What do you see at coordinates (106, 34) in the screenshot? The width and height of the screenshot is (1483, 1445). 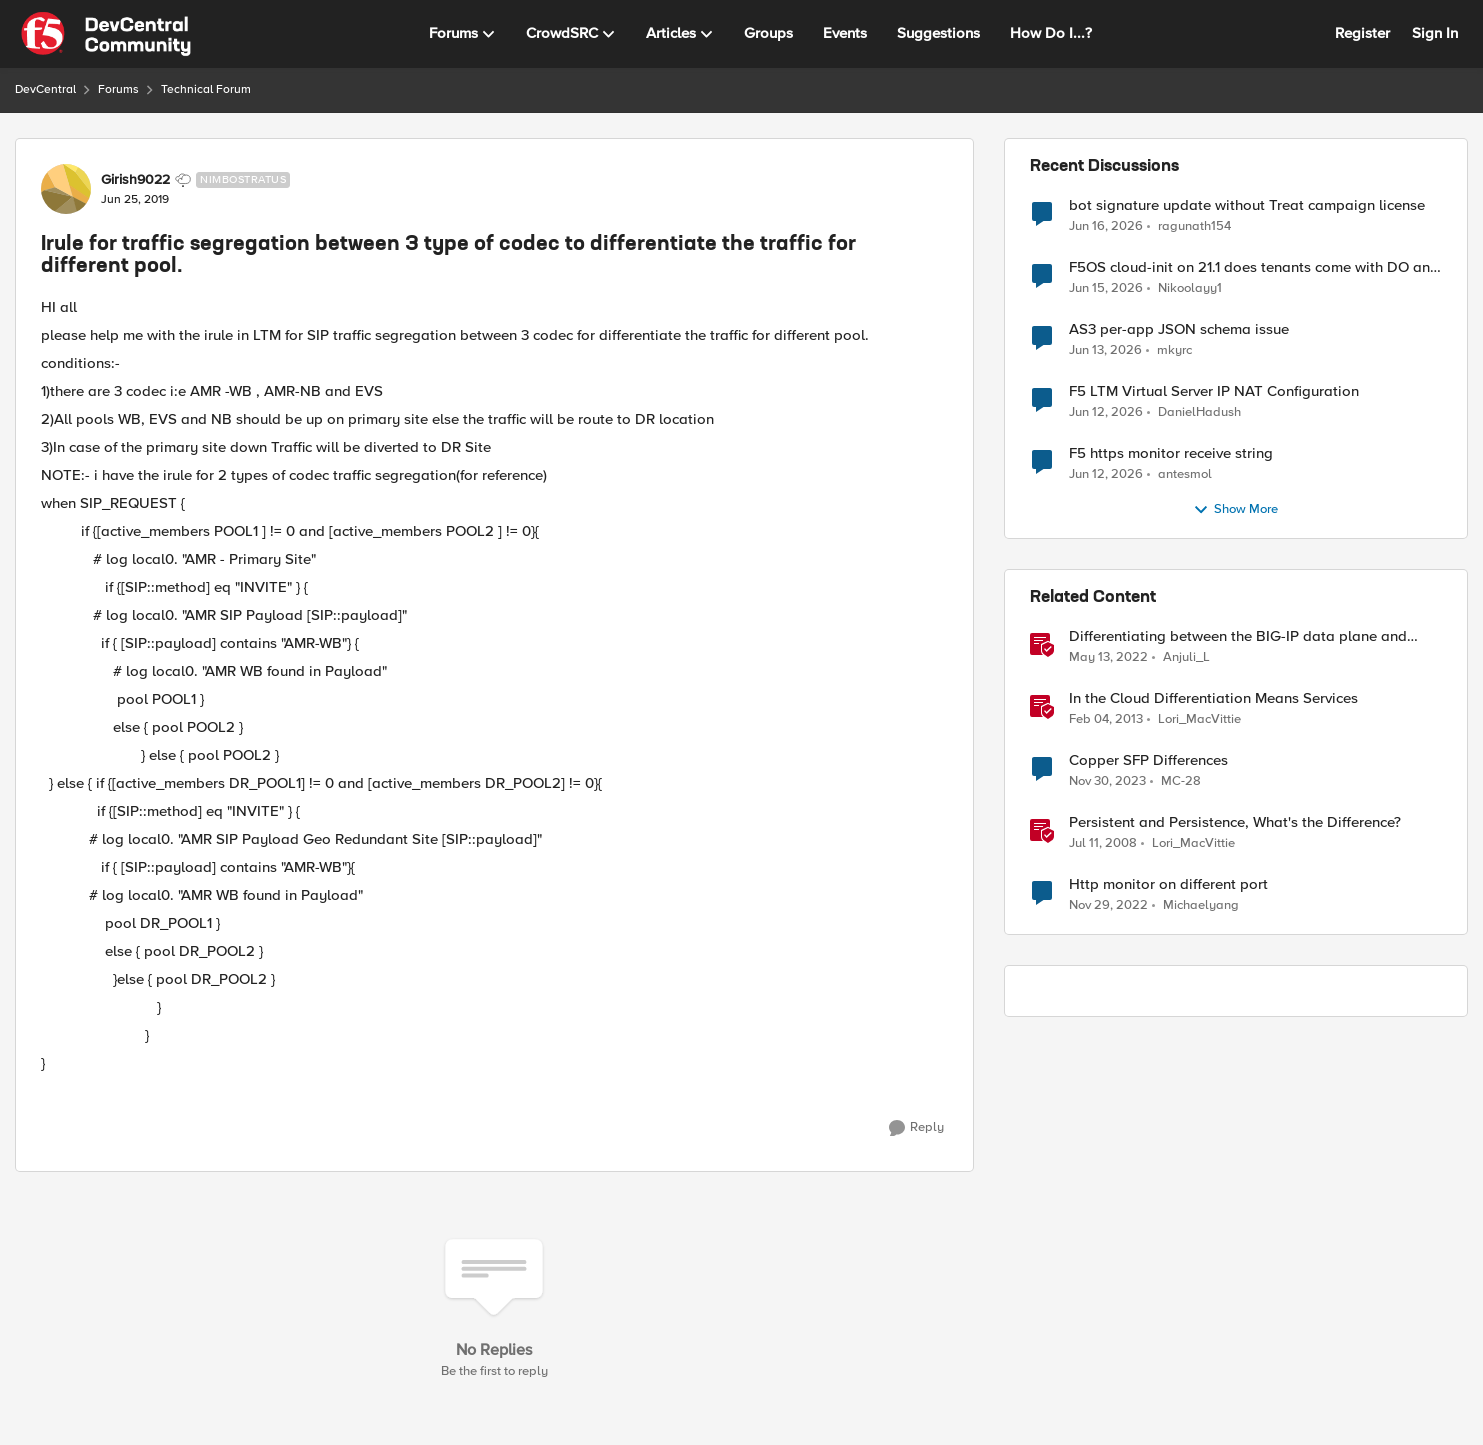 I see `[Go to community home page]` at bounding box center [106, 34].